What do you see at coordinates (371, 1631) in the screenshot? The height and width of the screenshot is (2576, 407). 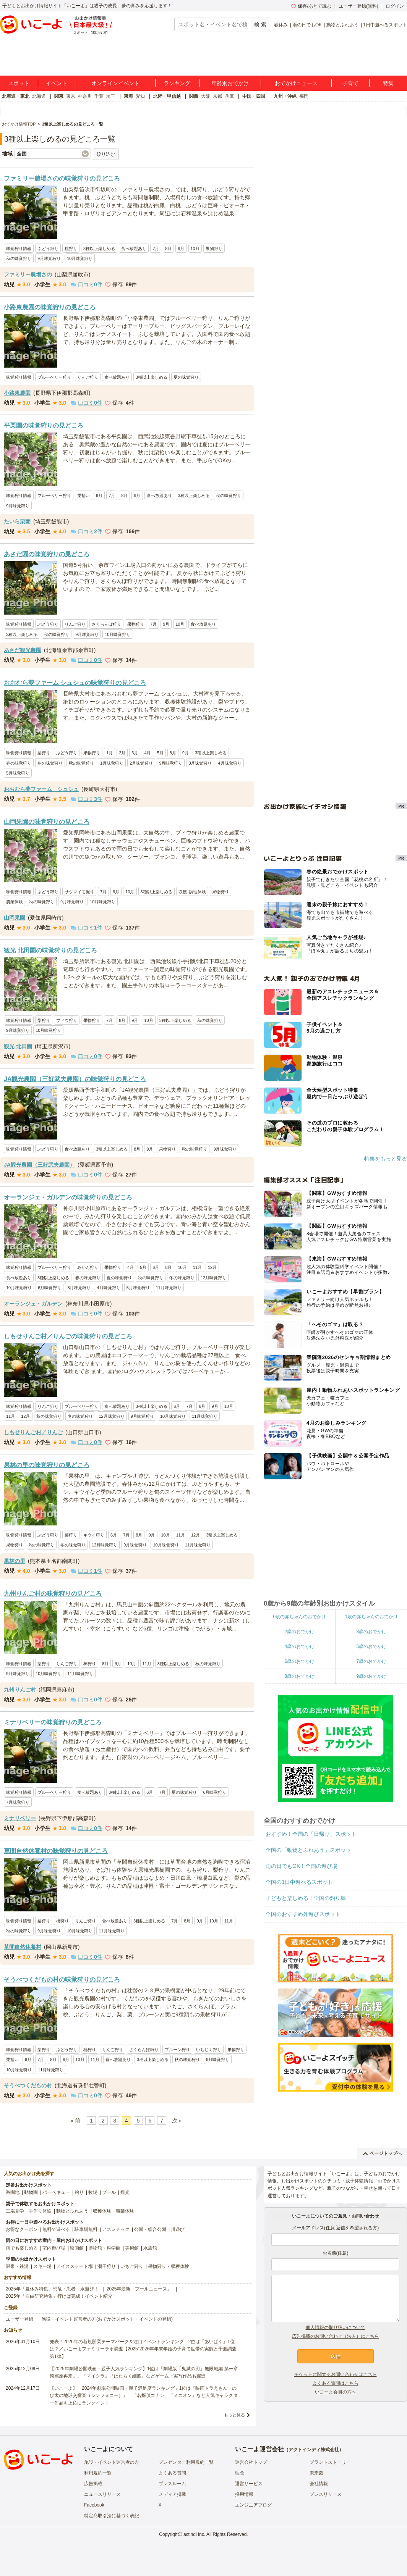 I see `3歳のおでかけ` at bounding box center [371, 1631].